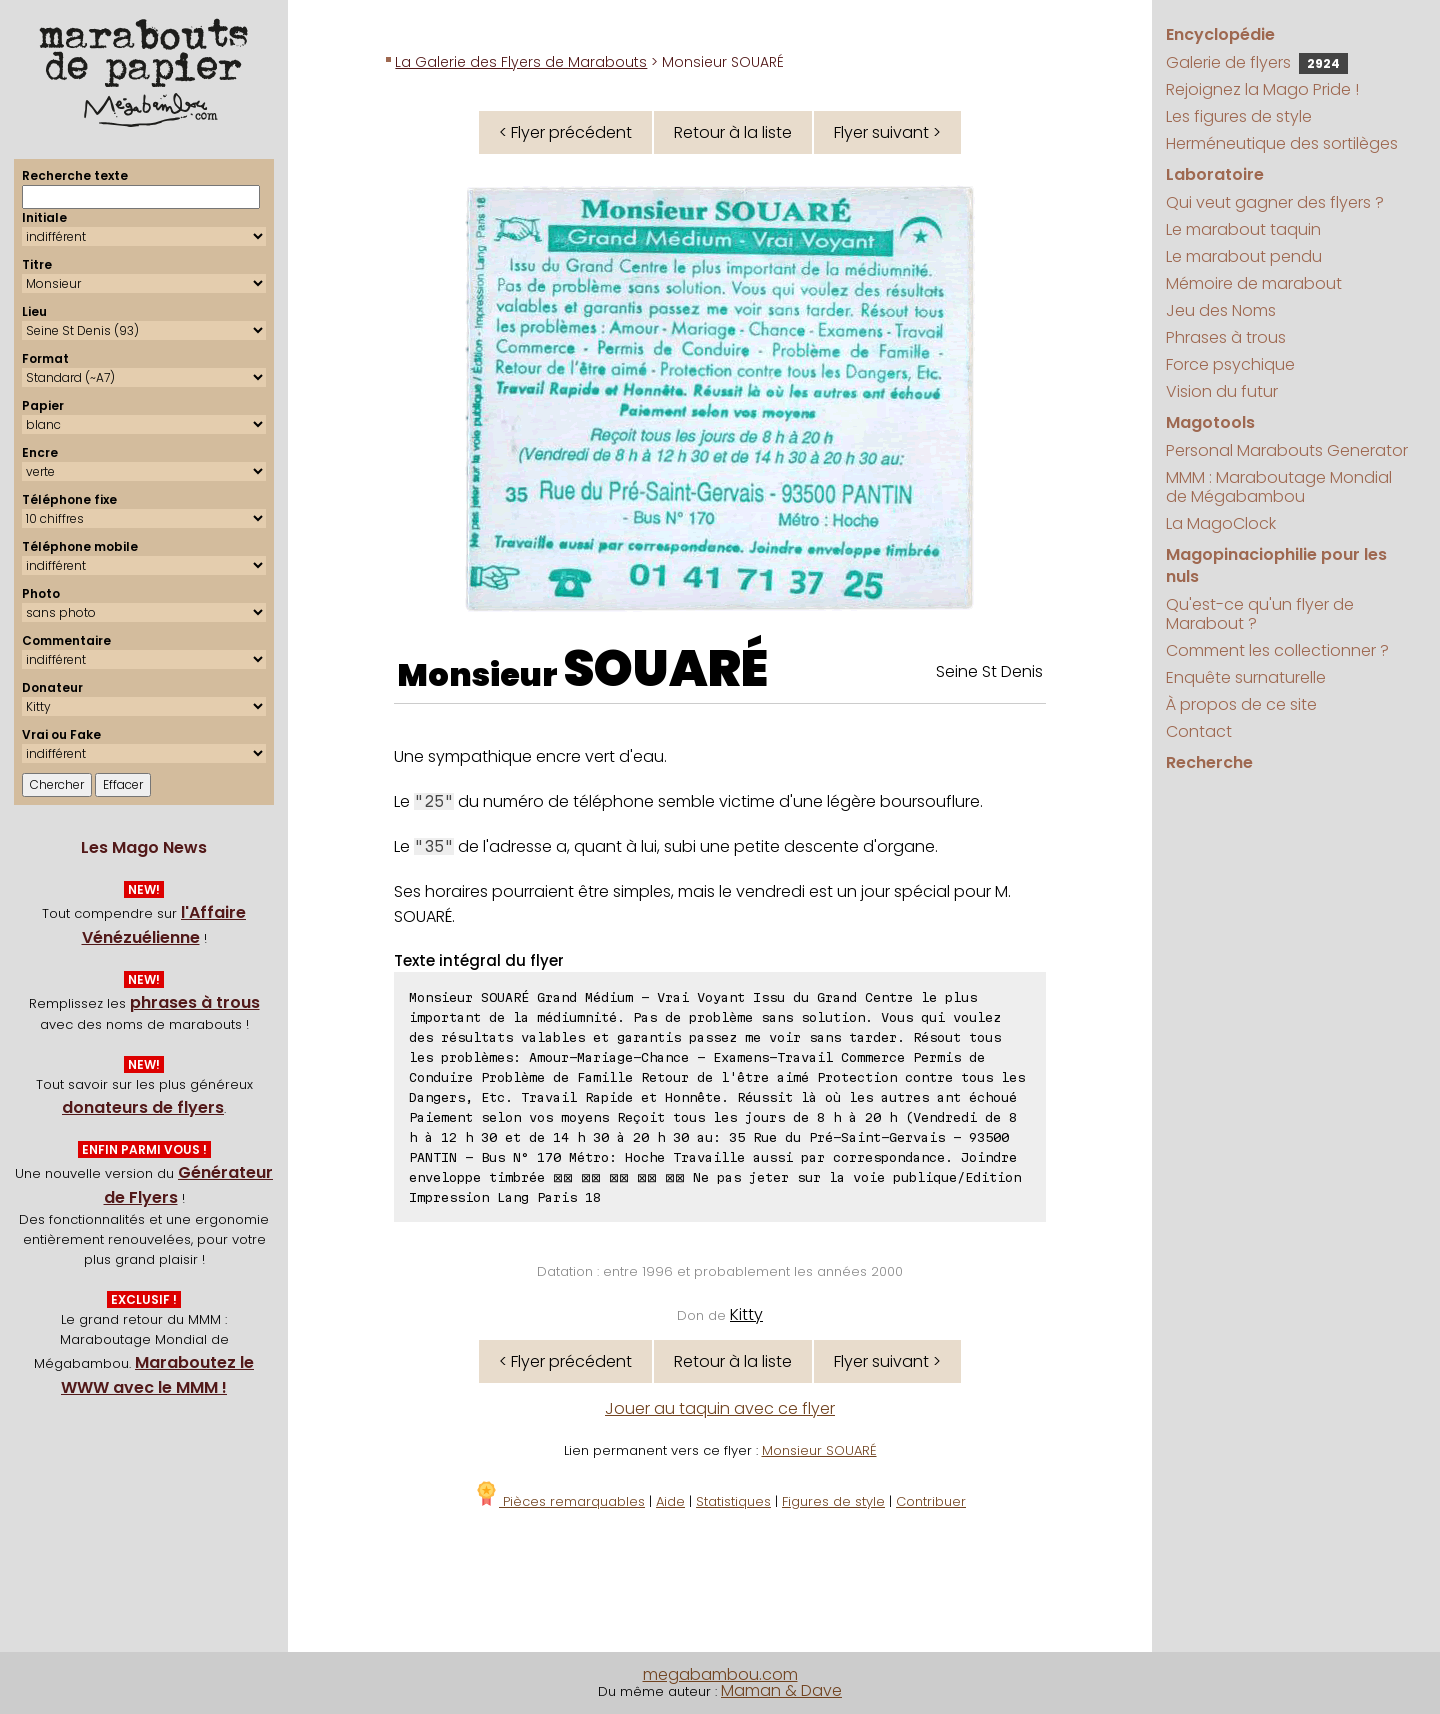 The image size is (1440, 1714). Describe the element at coordinates (1241, 704) in the screenshot. I see `À propos de ce site` at that location.